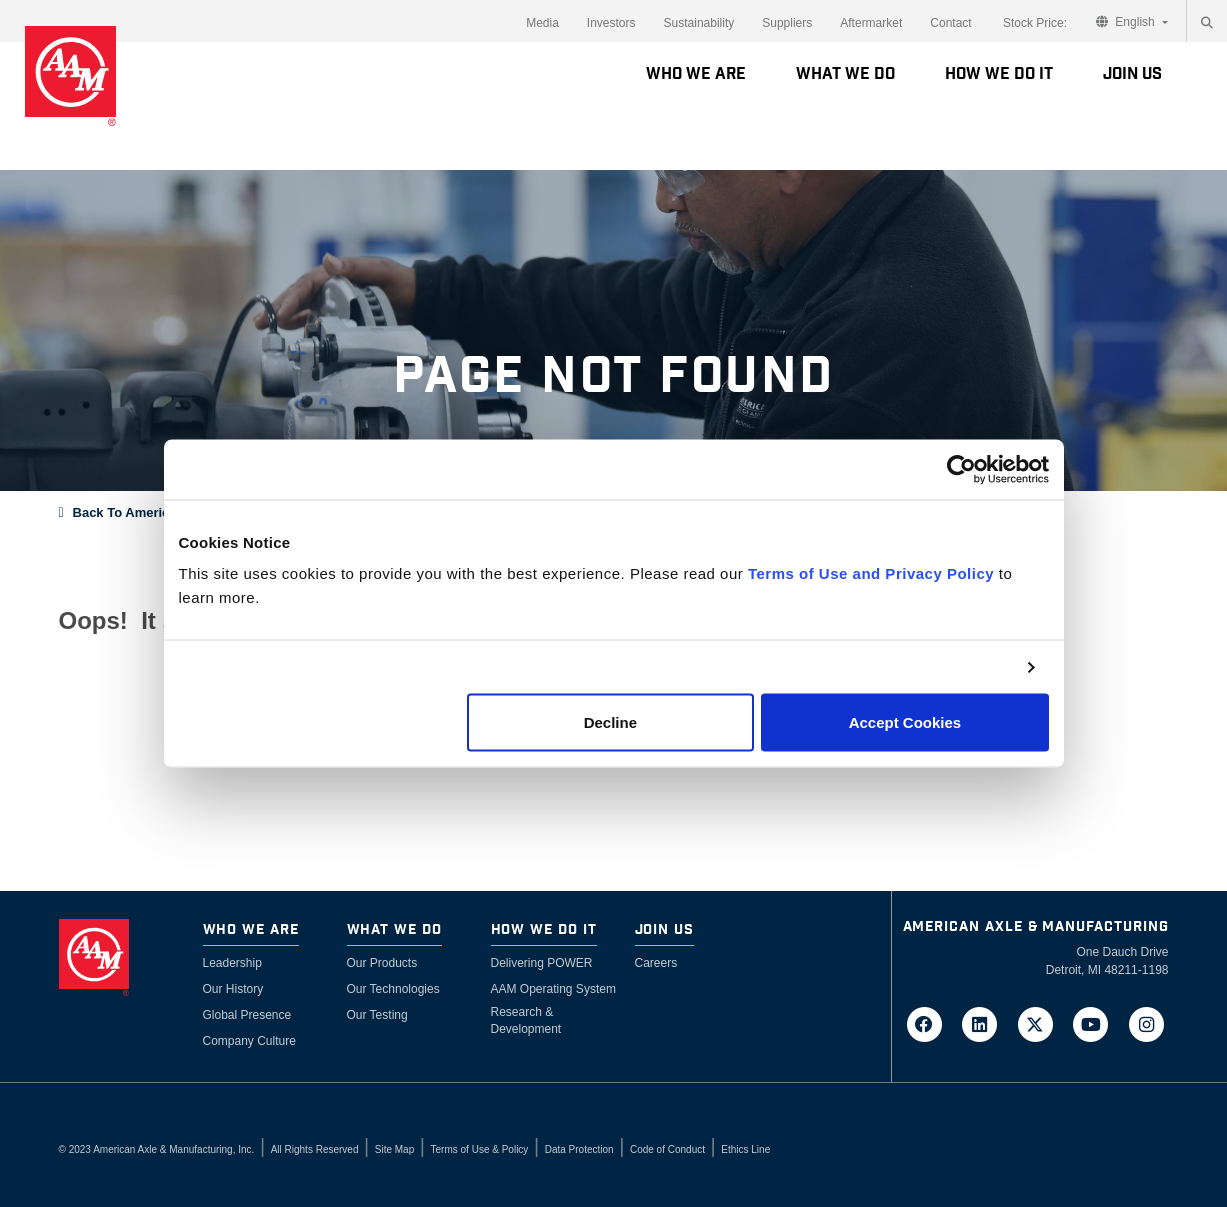  Describe the element at coordinates (1207, 23) in the screenshot. I see `[Search]` at that location.